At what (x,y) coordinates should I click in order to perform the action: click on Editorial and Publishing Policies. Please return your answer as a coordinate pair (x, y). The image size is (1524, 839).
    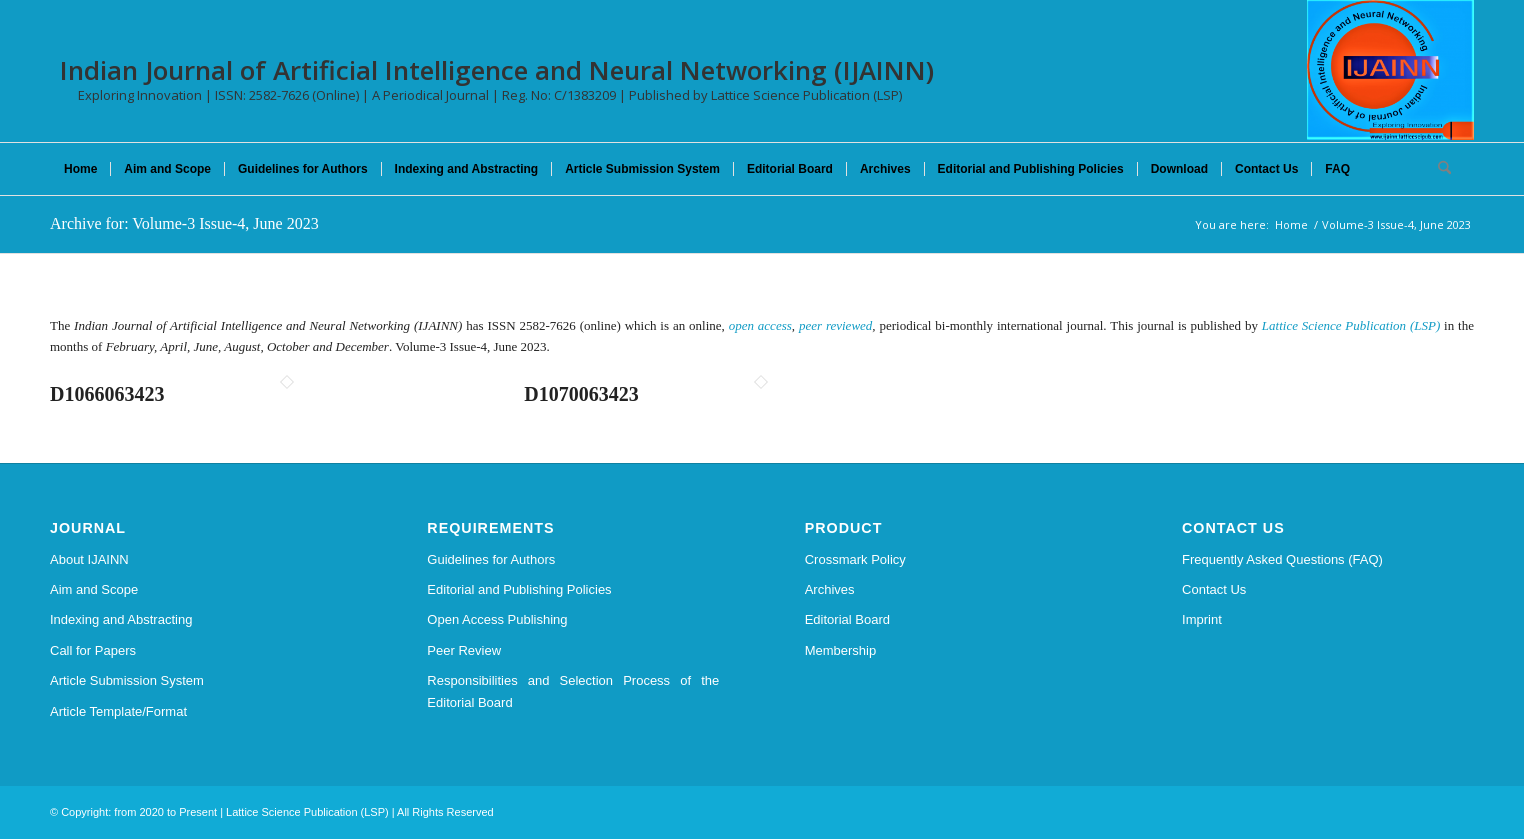
    Looking at the image, I should click on (519, 589).